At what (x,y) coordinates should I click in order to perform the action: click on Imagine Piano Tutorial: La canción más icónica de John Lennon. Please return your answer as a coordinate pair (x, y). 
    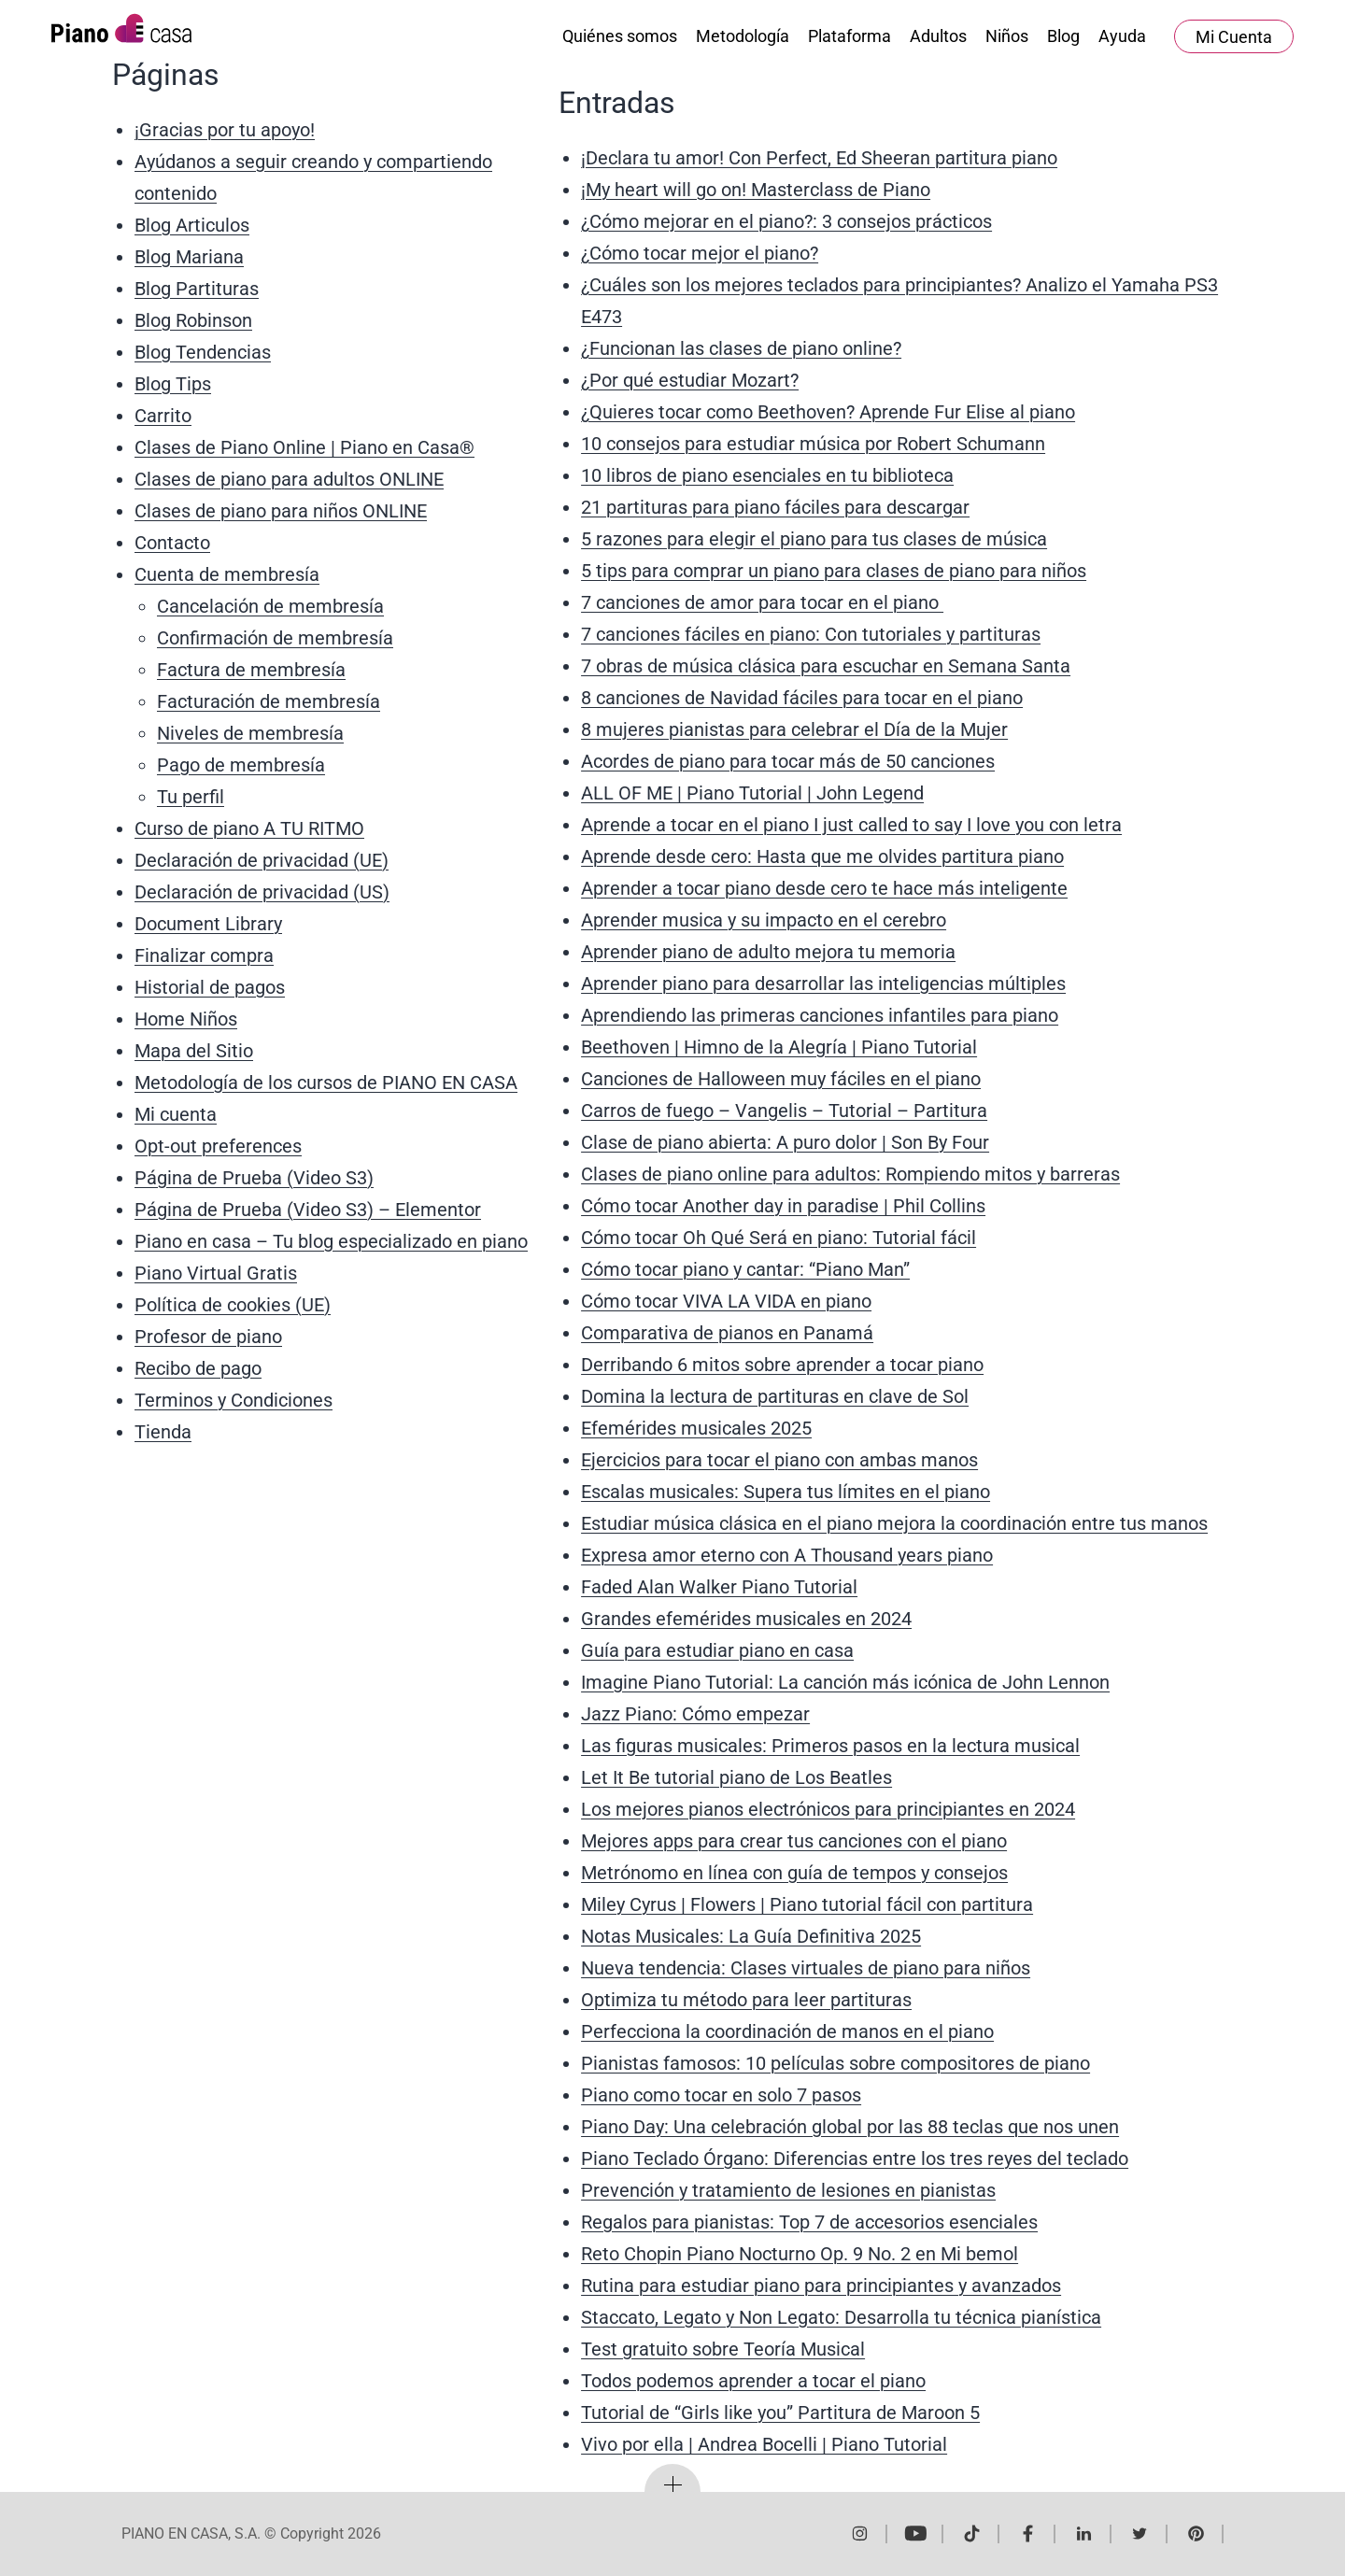
    Looking at the image, I should click on (845, 1682).